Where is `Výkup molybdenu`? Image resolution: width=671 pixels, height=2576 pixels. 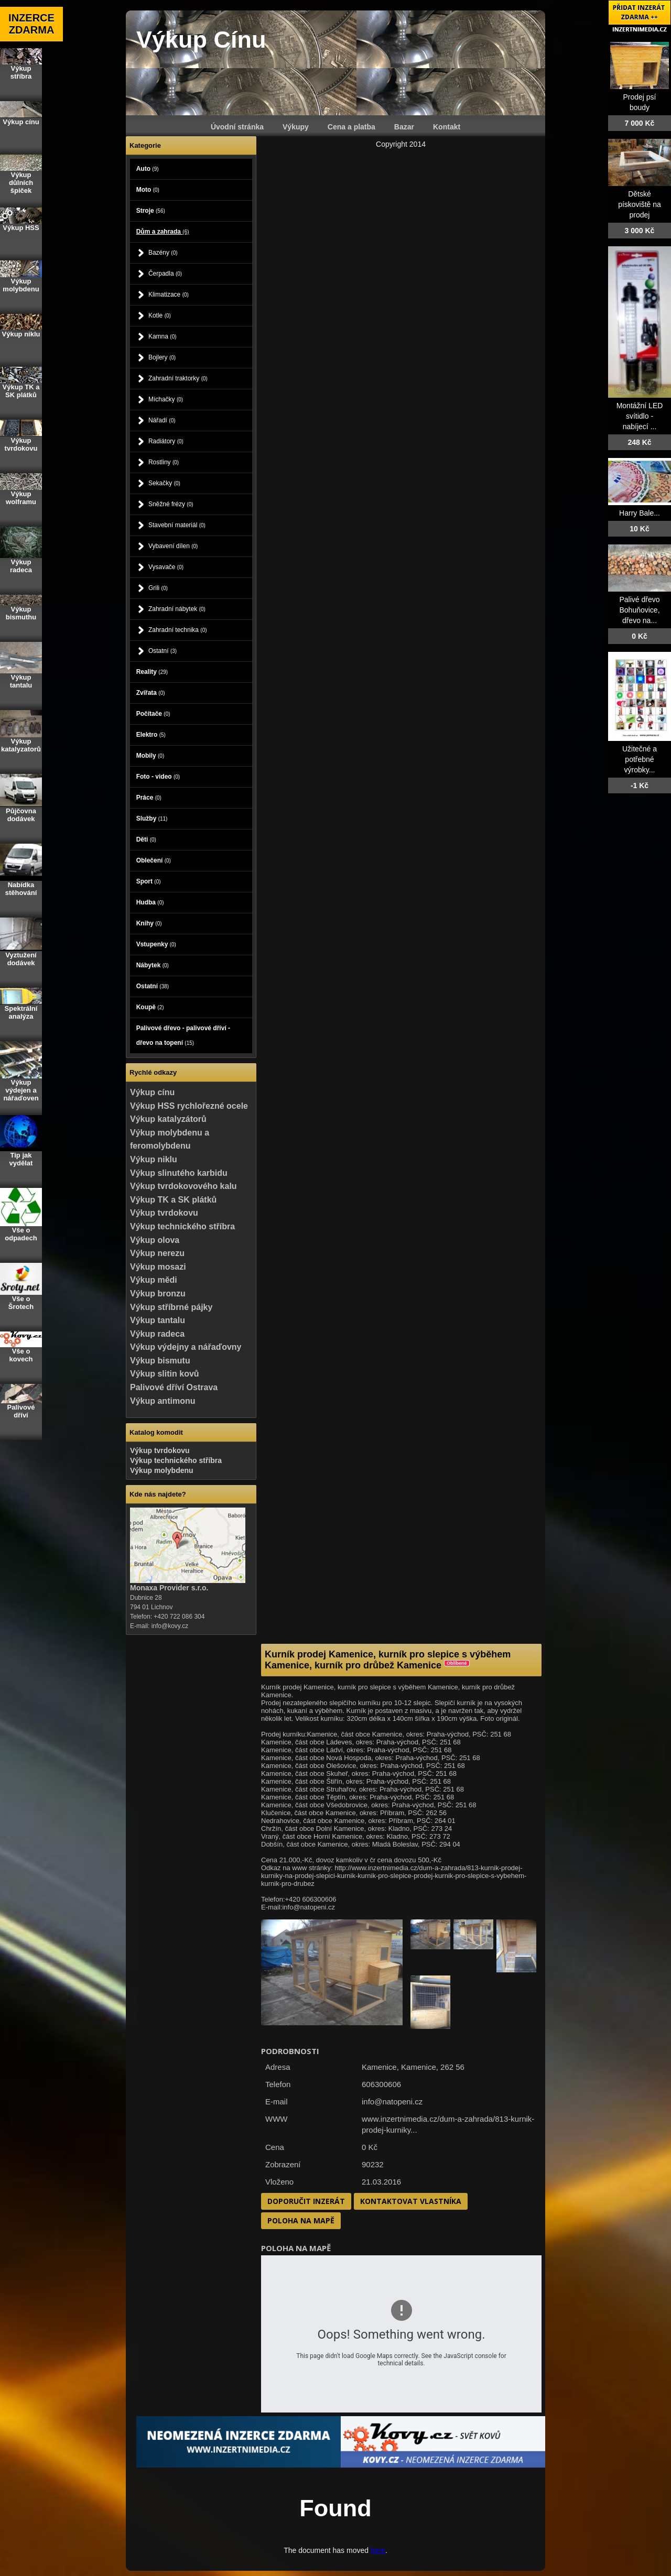
Výkup molybdenu is located at coordinates (161, 1470).